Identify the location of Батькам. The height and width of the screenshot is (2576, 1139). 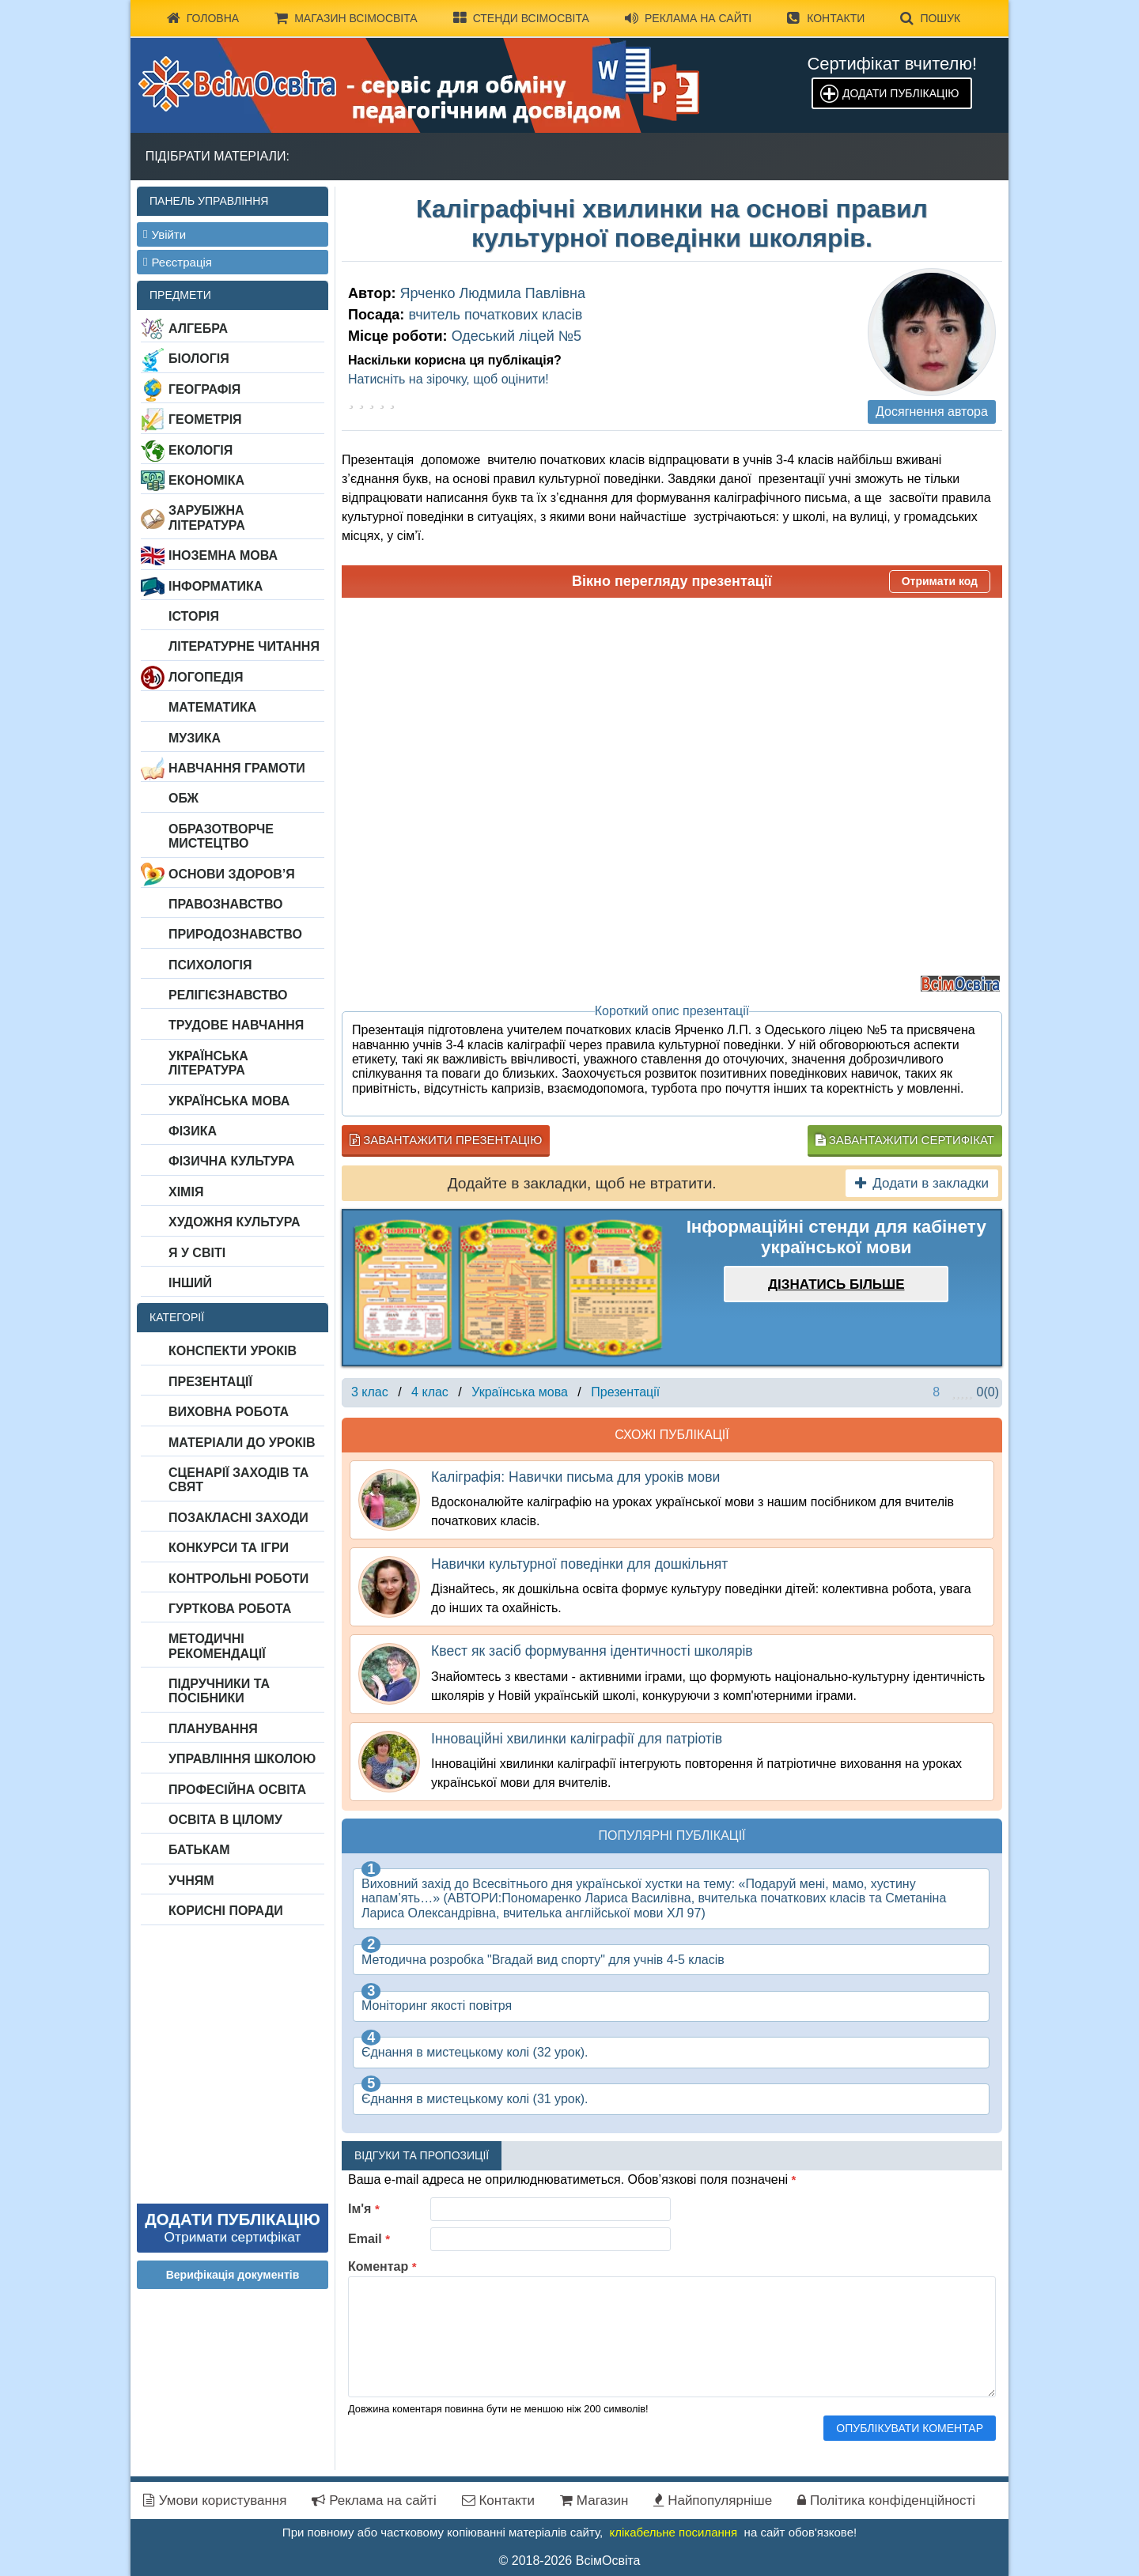
(199, 1849).